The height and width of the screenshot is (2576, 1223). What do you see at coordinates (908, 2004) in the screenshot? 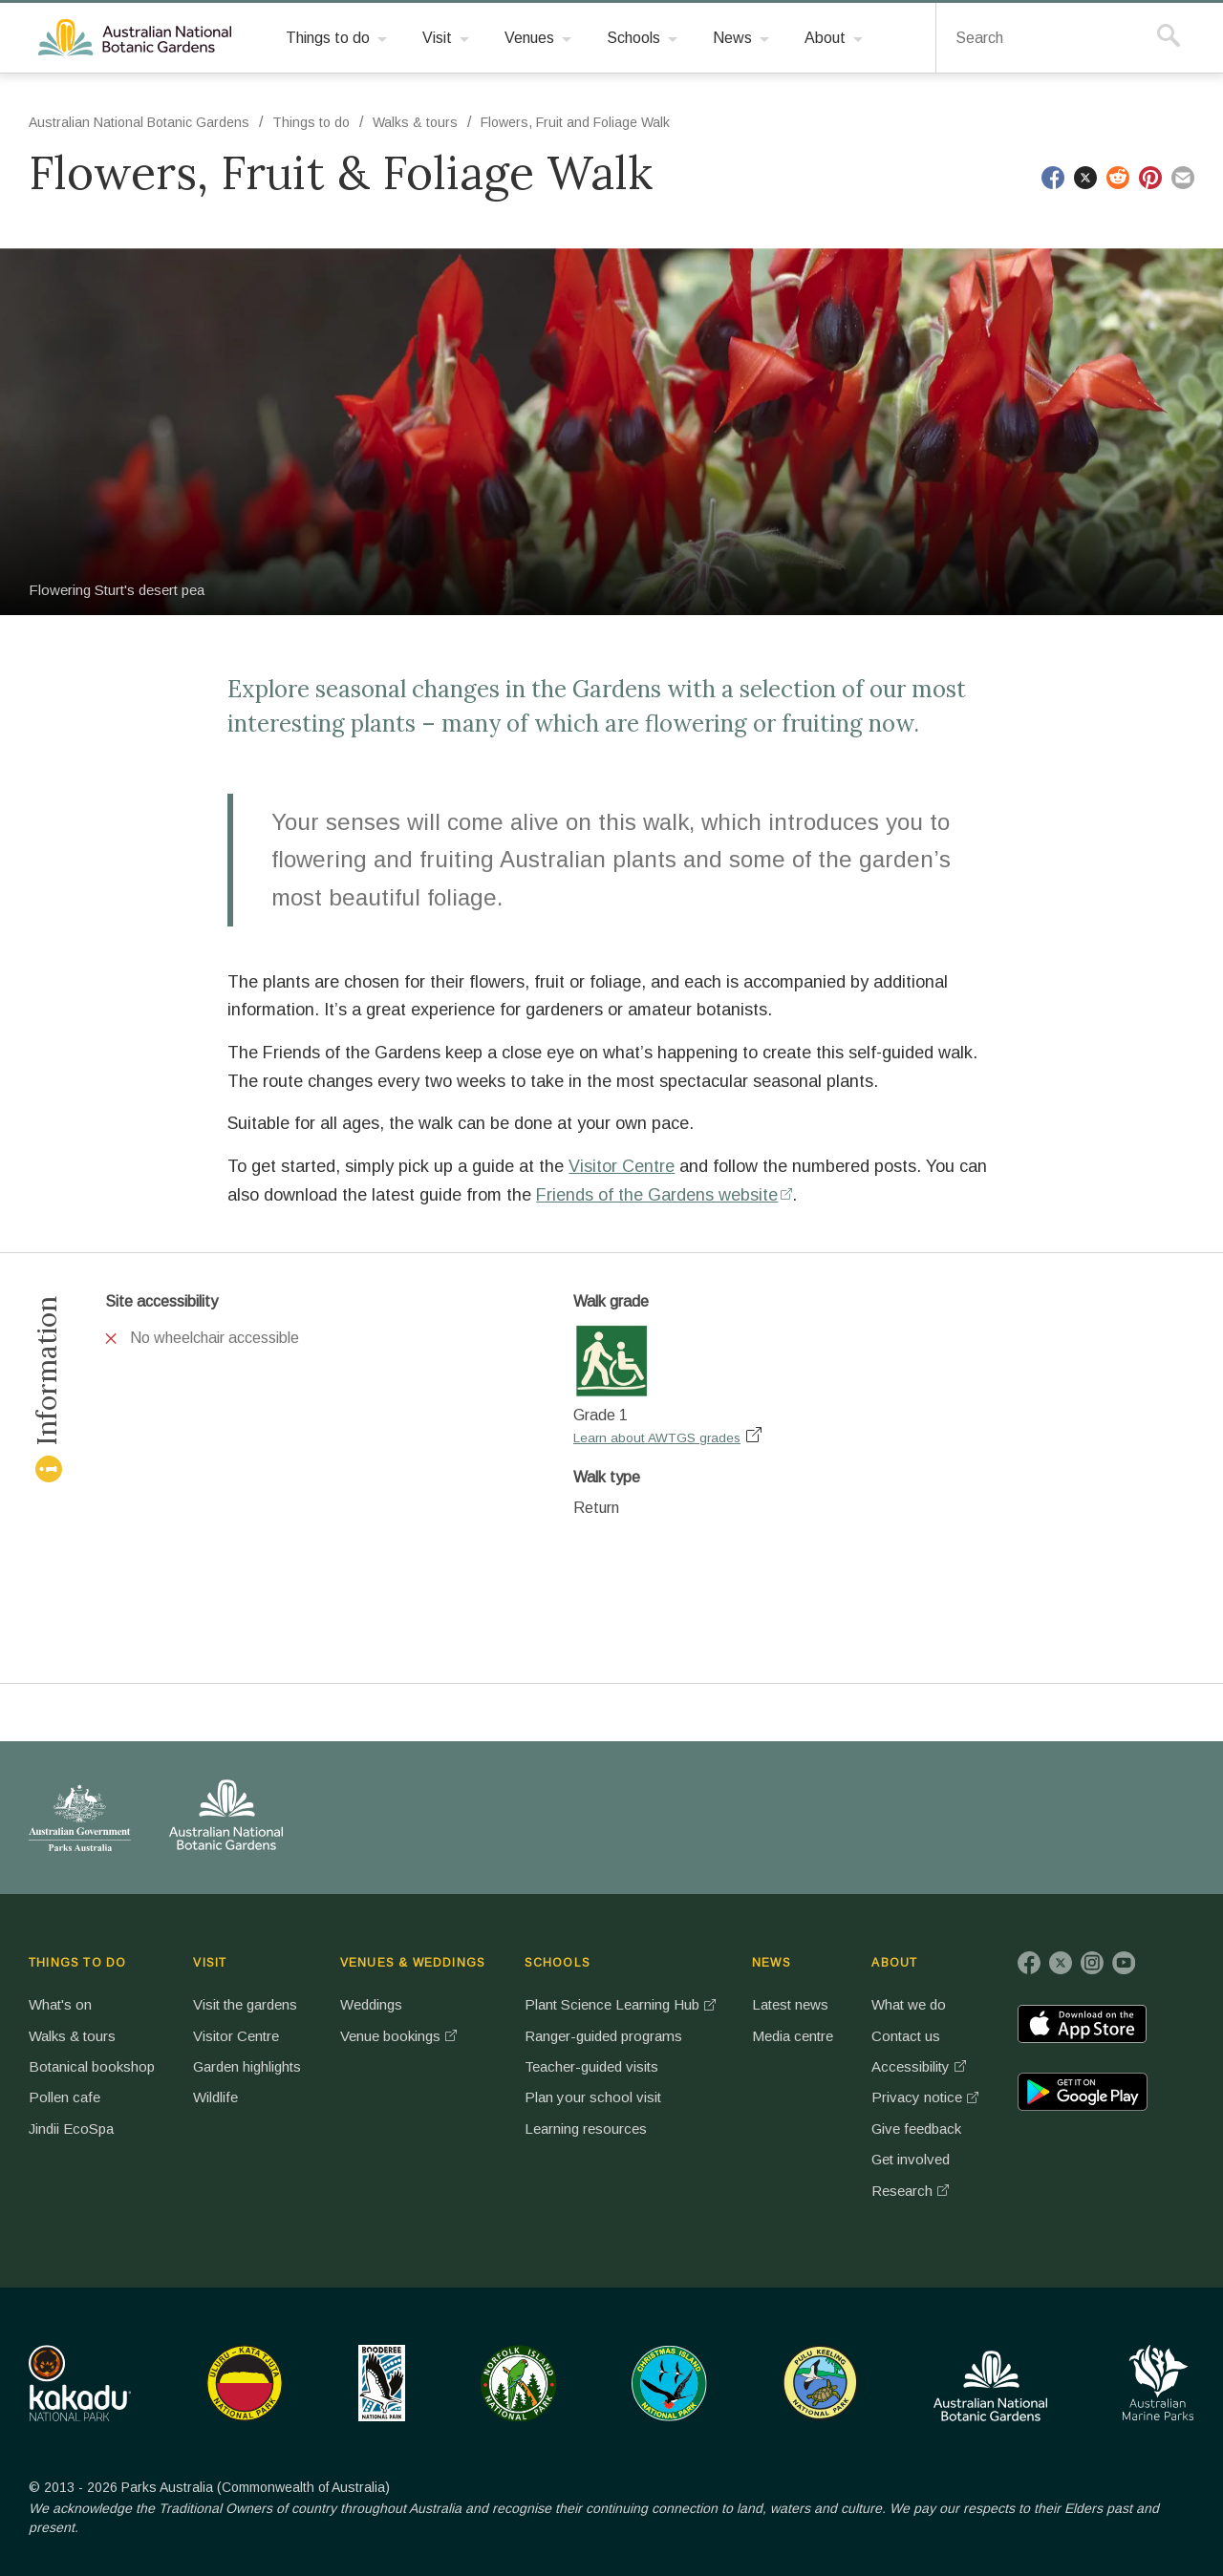
I see `What we do` at bounding box center [908, 2004].